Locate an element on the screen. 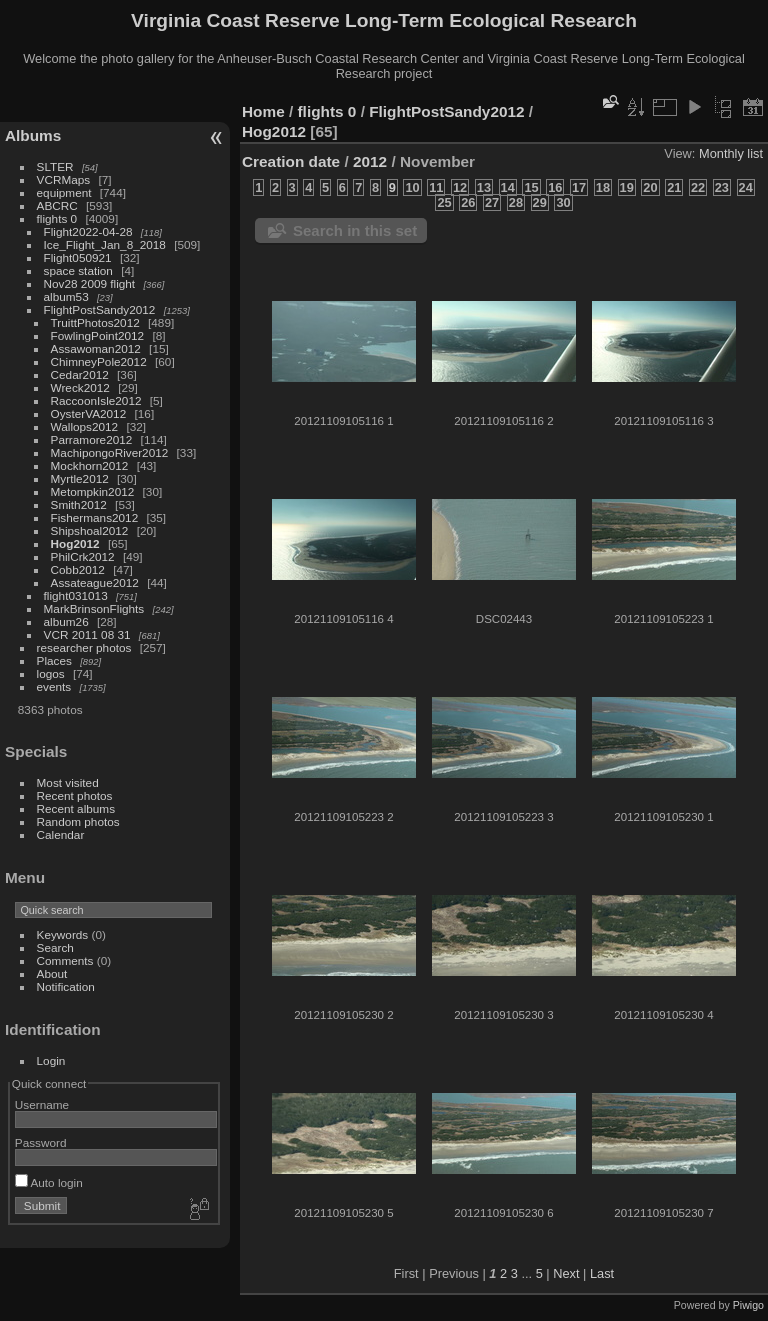 The image size is (768, 1321). Places is located at coordinates (54, 660).